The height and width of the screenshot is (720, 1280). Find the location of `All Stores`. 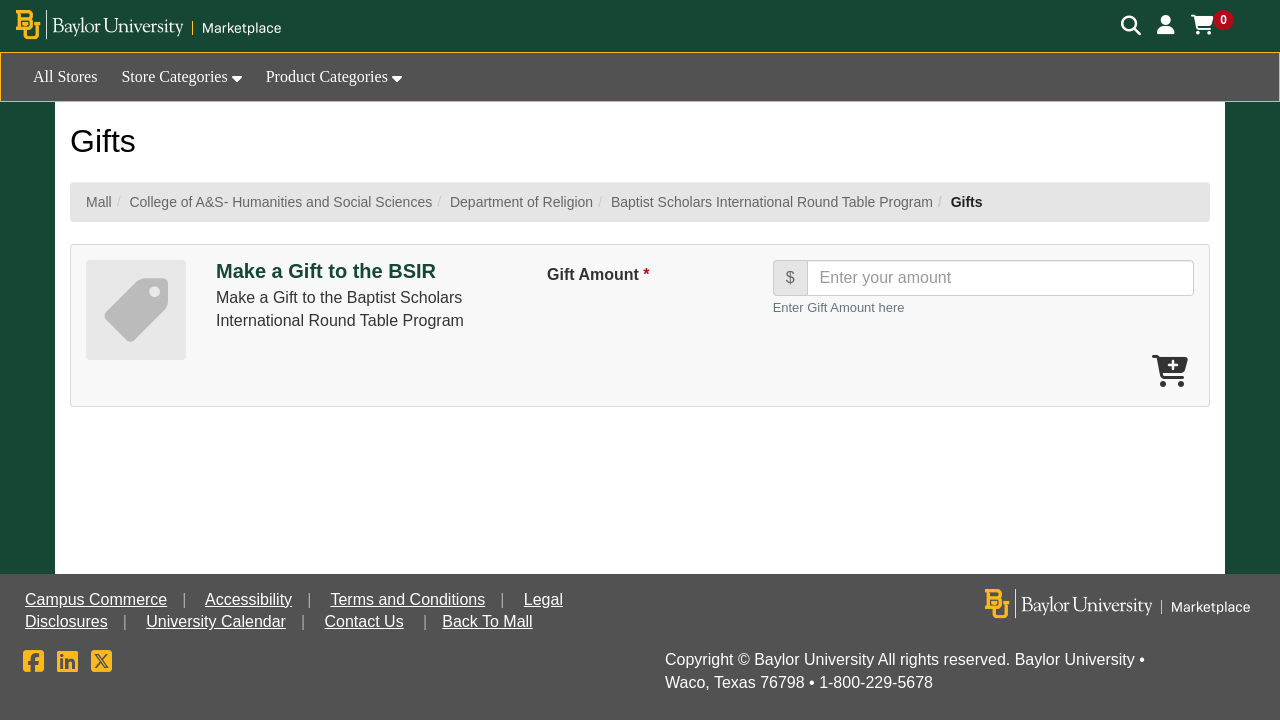

All Stores is located at coordinates (65, 76).